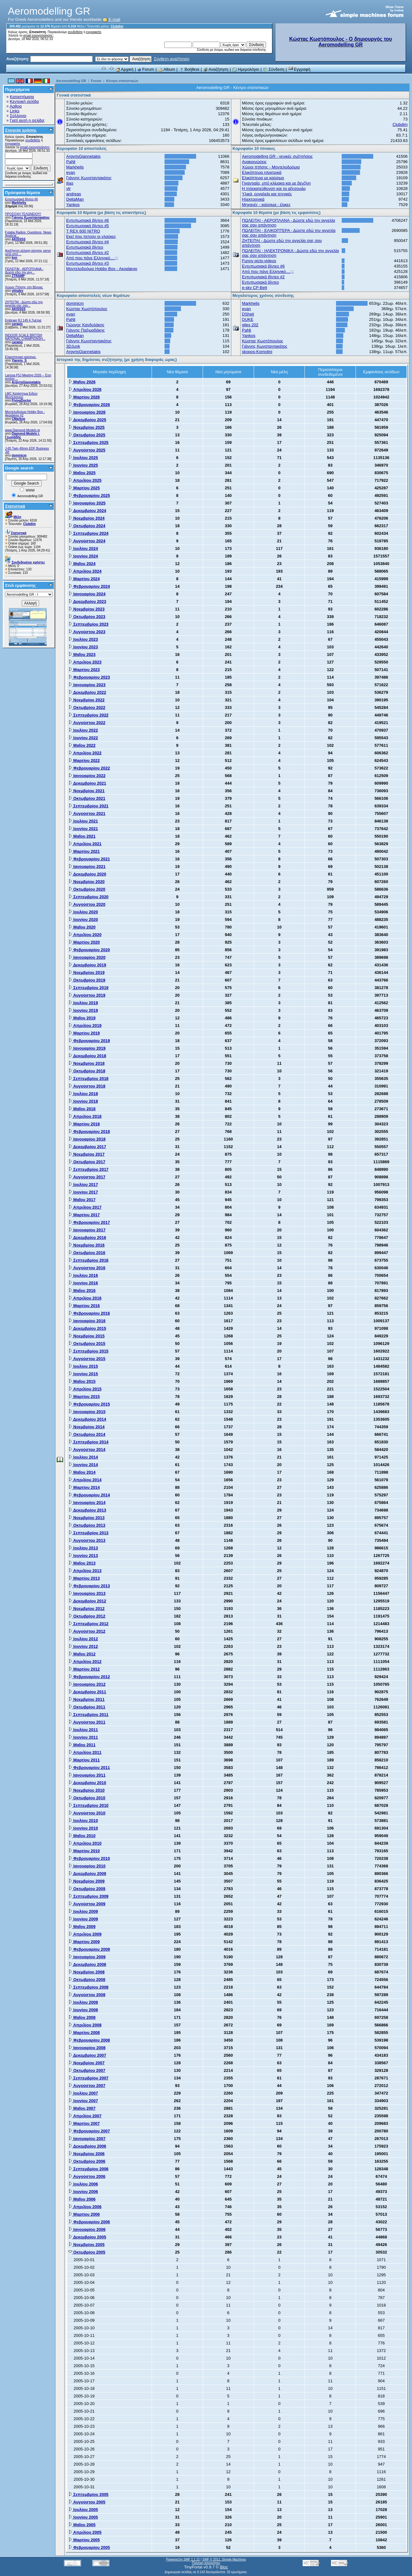 Image resolution: width=412 pixels, height=2576 pixels. Describe the element at coordinates (261, 172) in the screenshot. I see `Ελικόπτερα ηλεκτρικά` at that location.